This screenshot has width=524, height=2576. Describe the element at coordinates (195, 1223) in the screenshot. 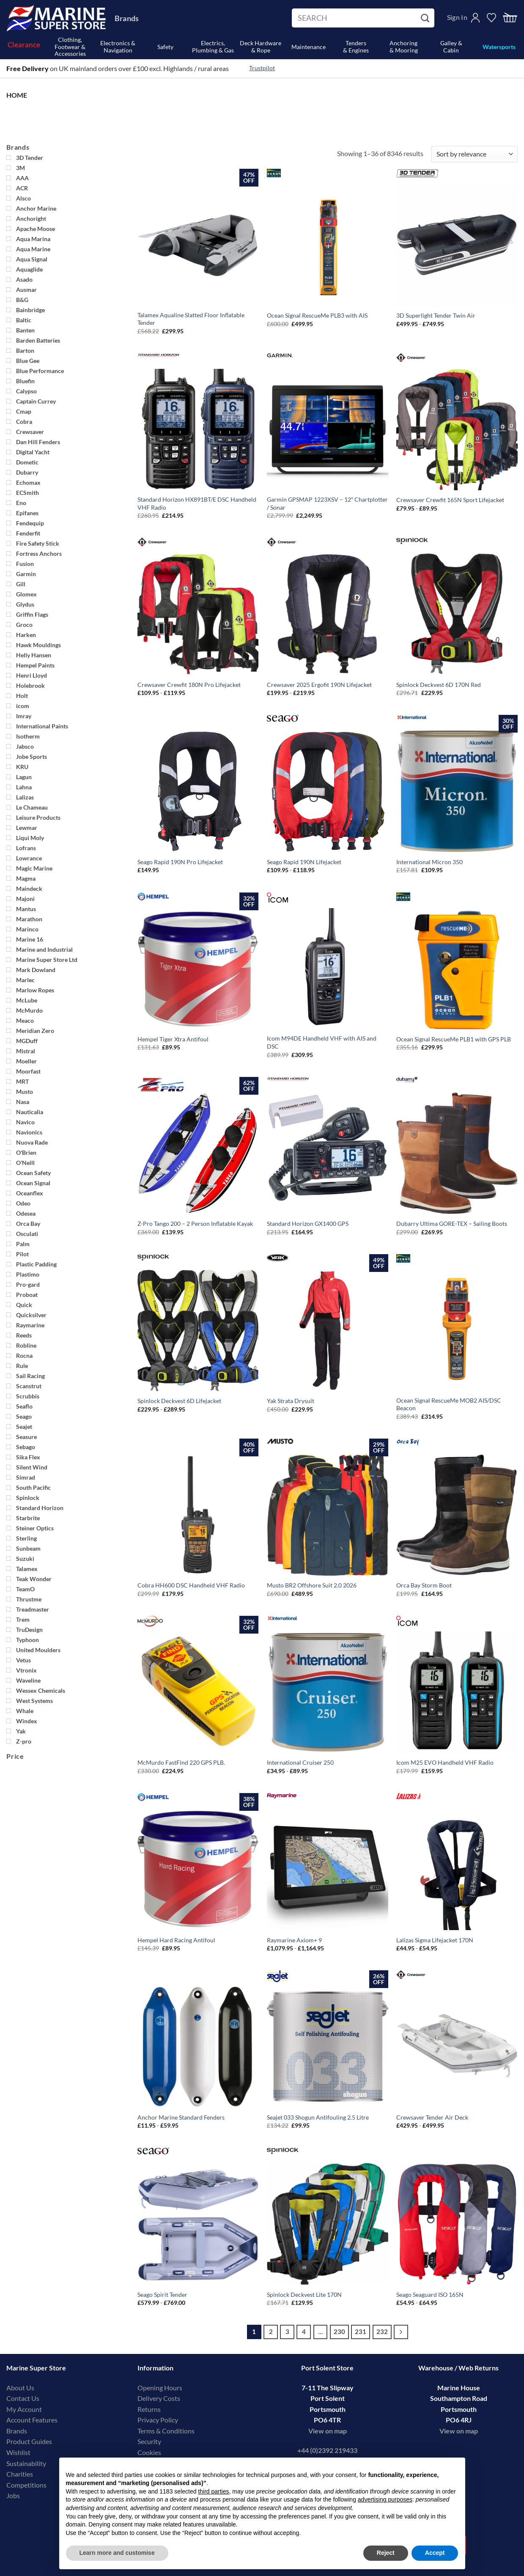

I see `Z-Pro Tango 200 – 2 Person Inflatable Kayak` at that location.